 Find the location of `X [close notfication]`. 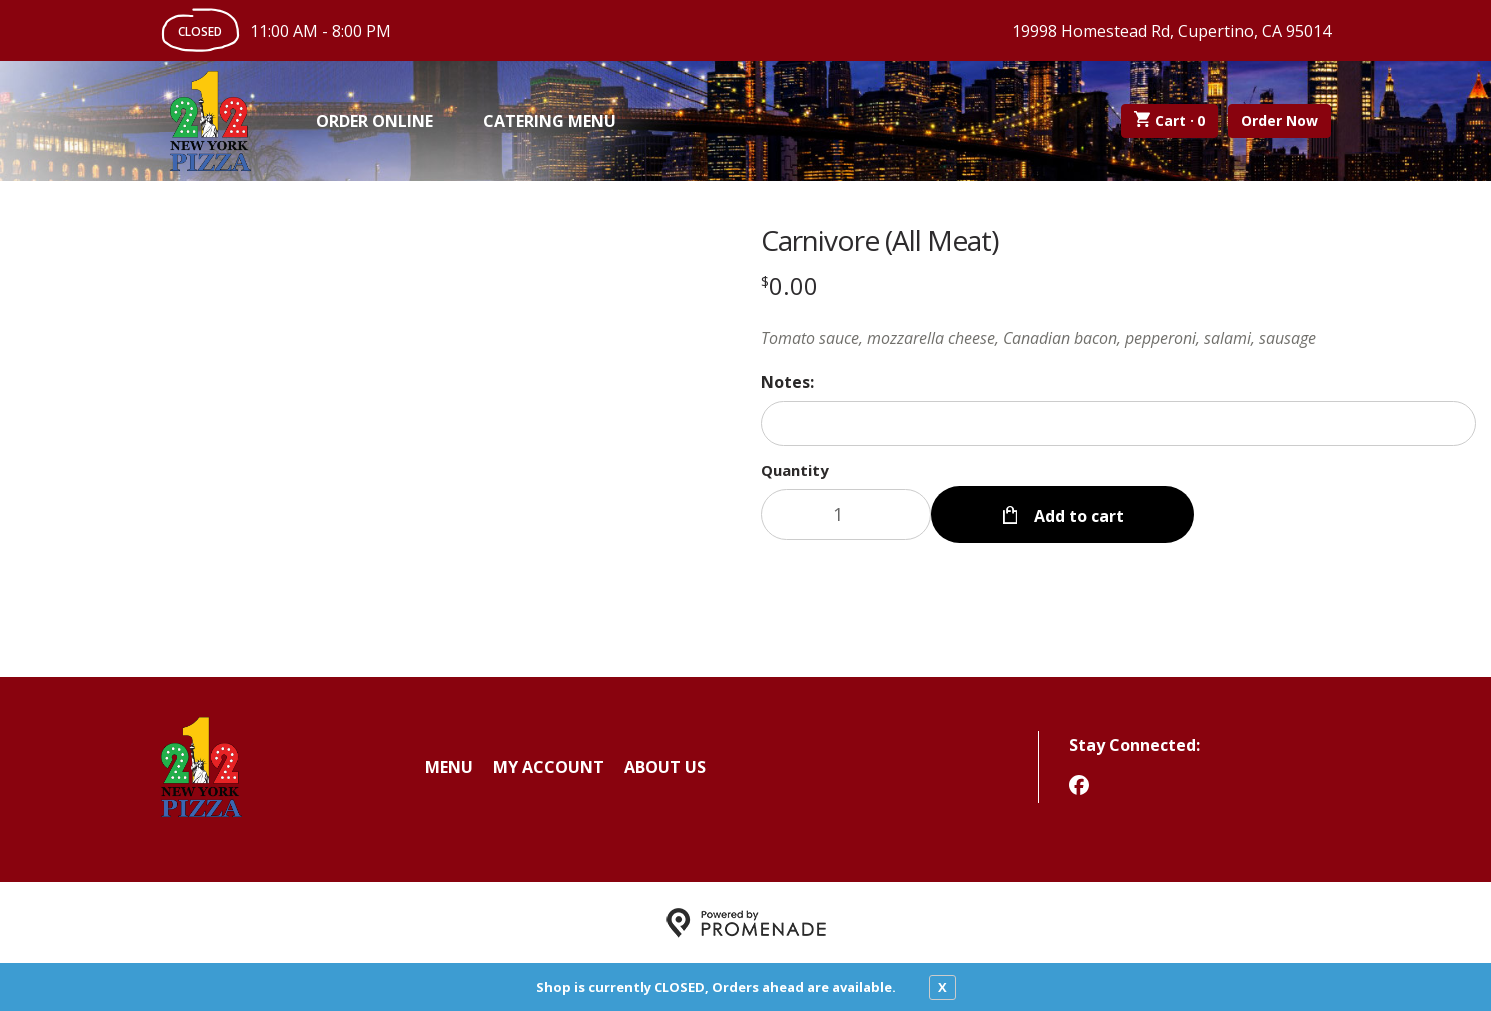

X [close notfication] is located at coordinates (942, 987).